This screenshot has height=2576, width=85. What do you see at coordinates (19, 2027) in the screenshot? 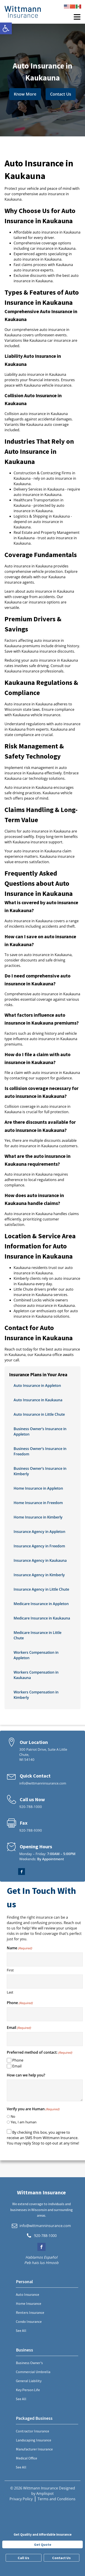
I see `Email` at bounding box center [19, 2027].